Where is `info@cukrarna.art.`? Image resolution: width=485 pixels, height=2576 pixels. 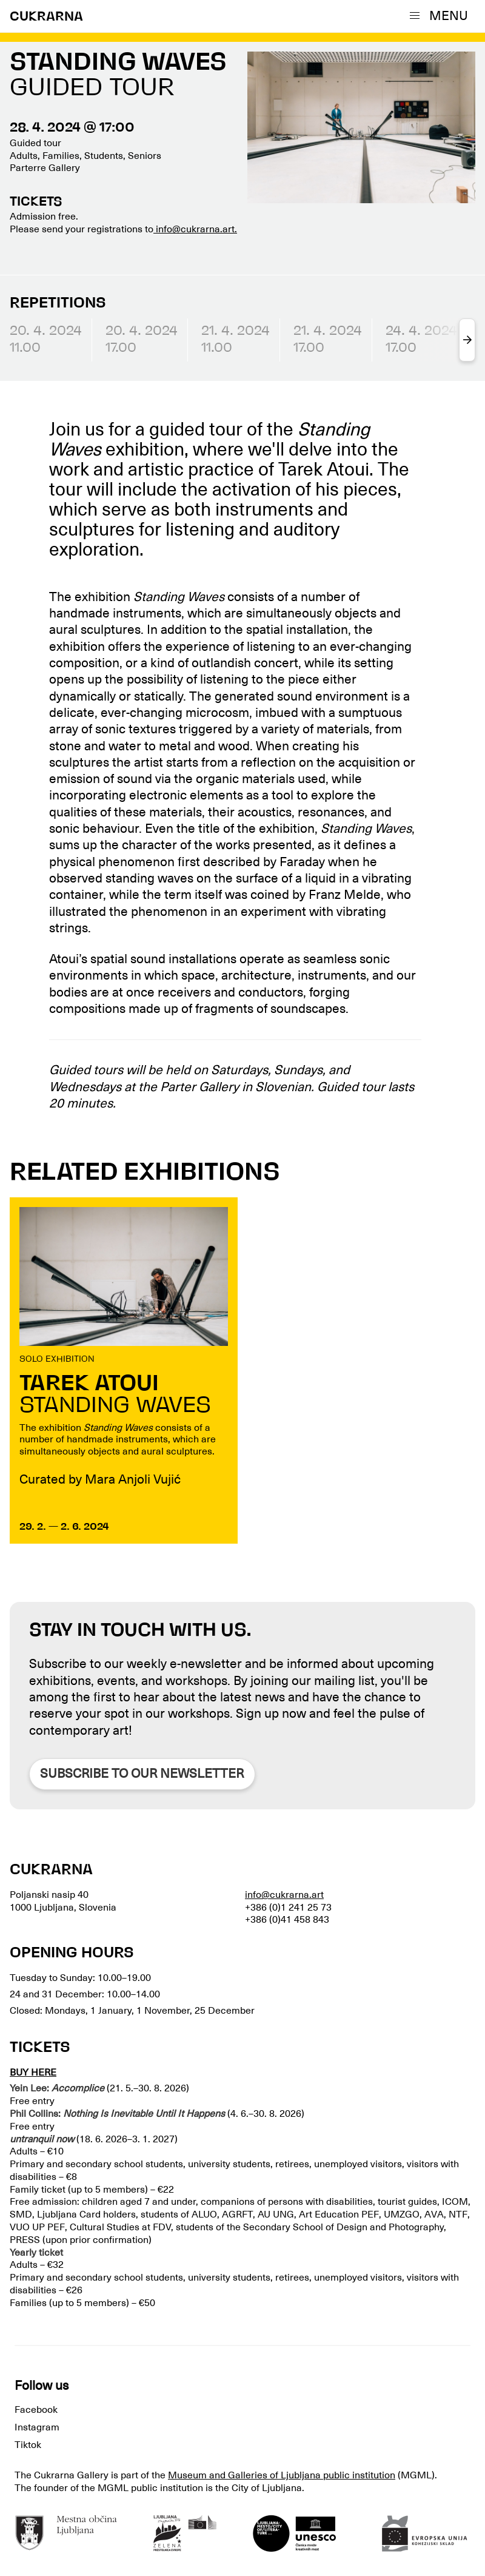 info@cukrarna.art. is located at coordinates (195, 229).